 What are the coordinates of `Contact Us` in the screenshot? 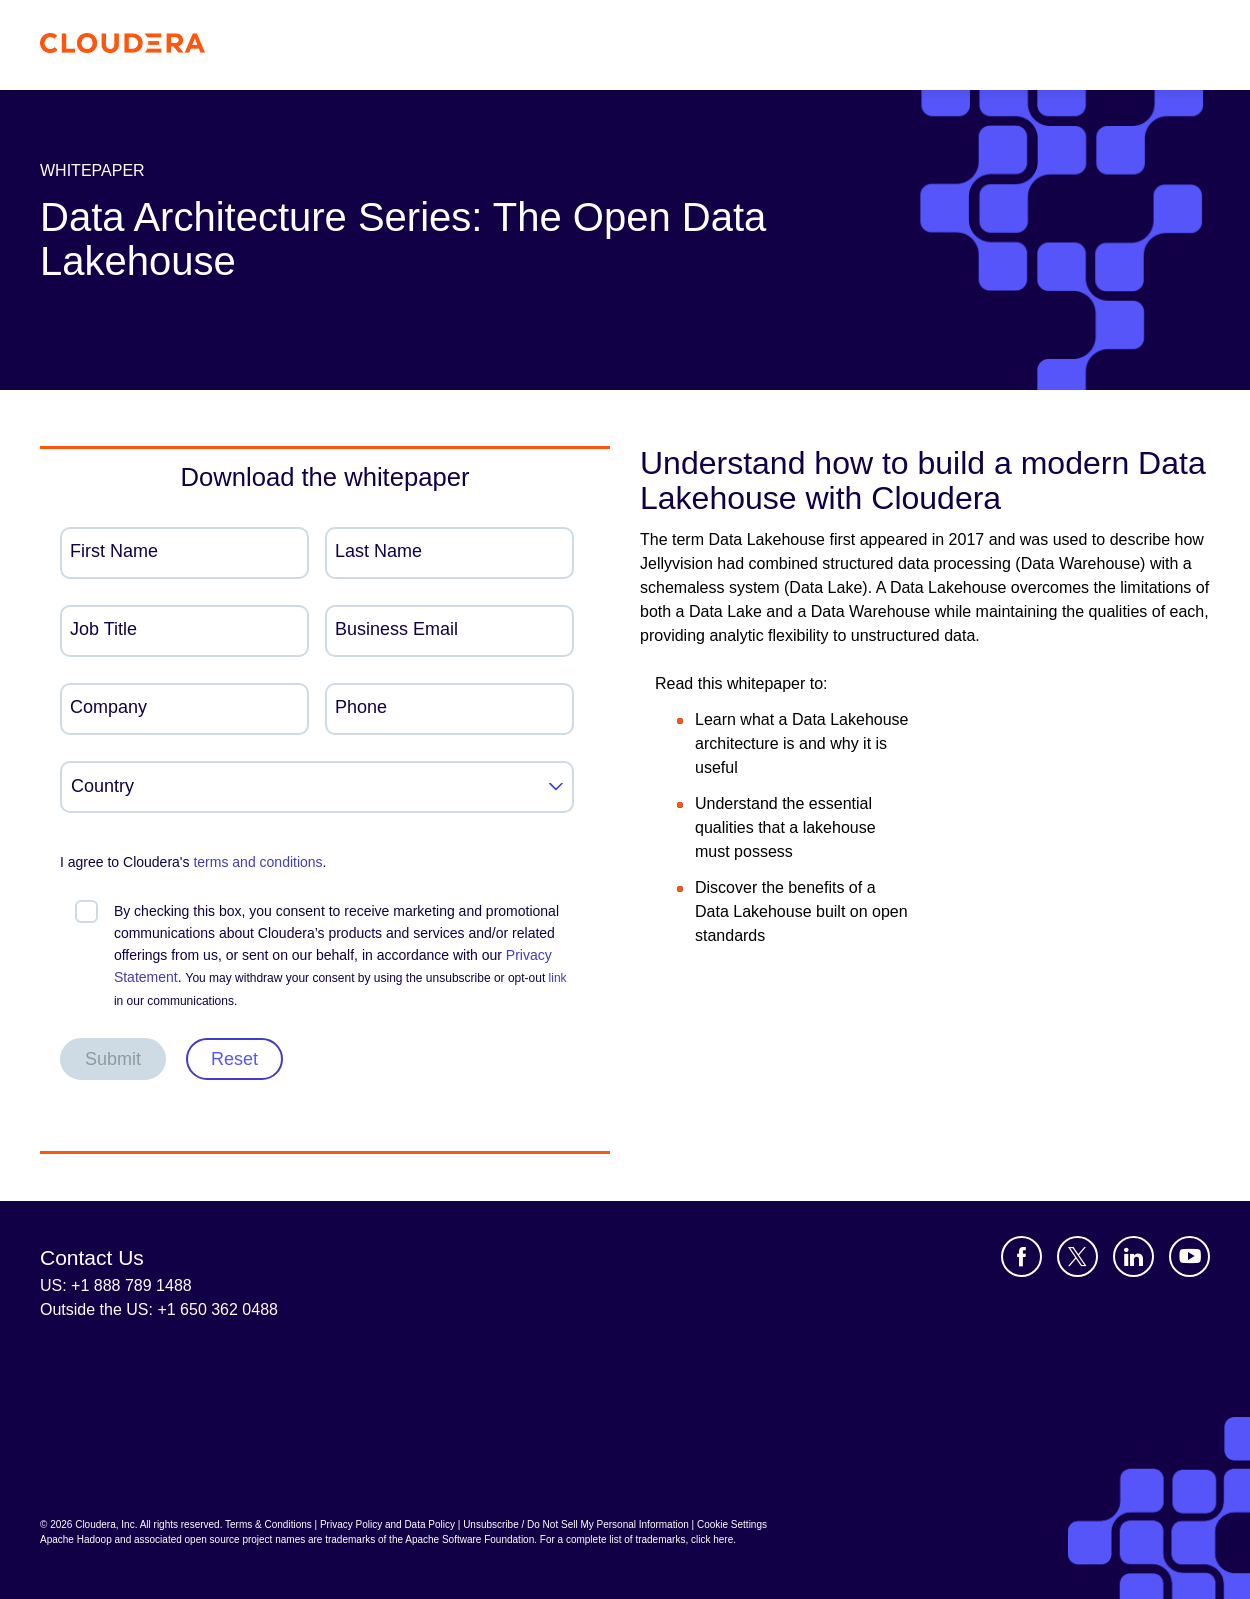 It's located at (92, 1257).